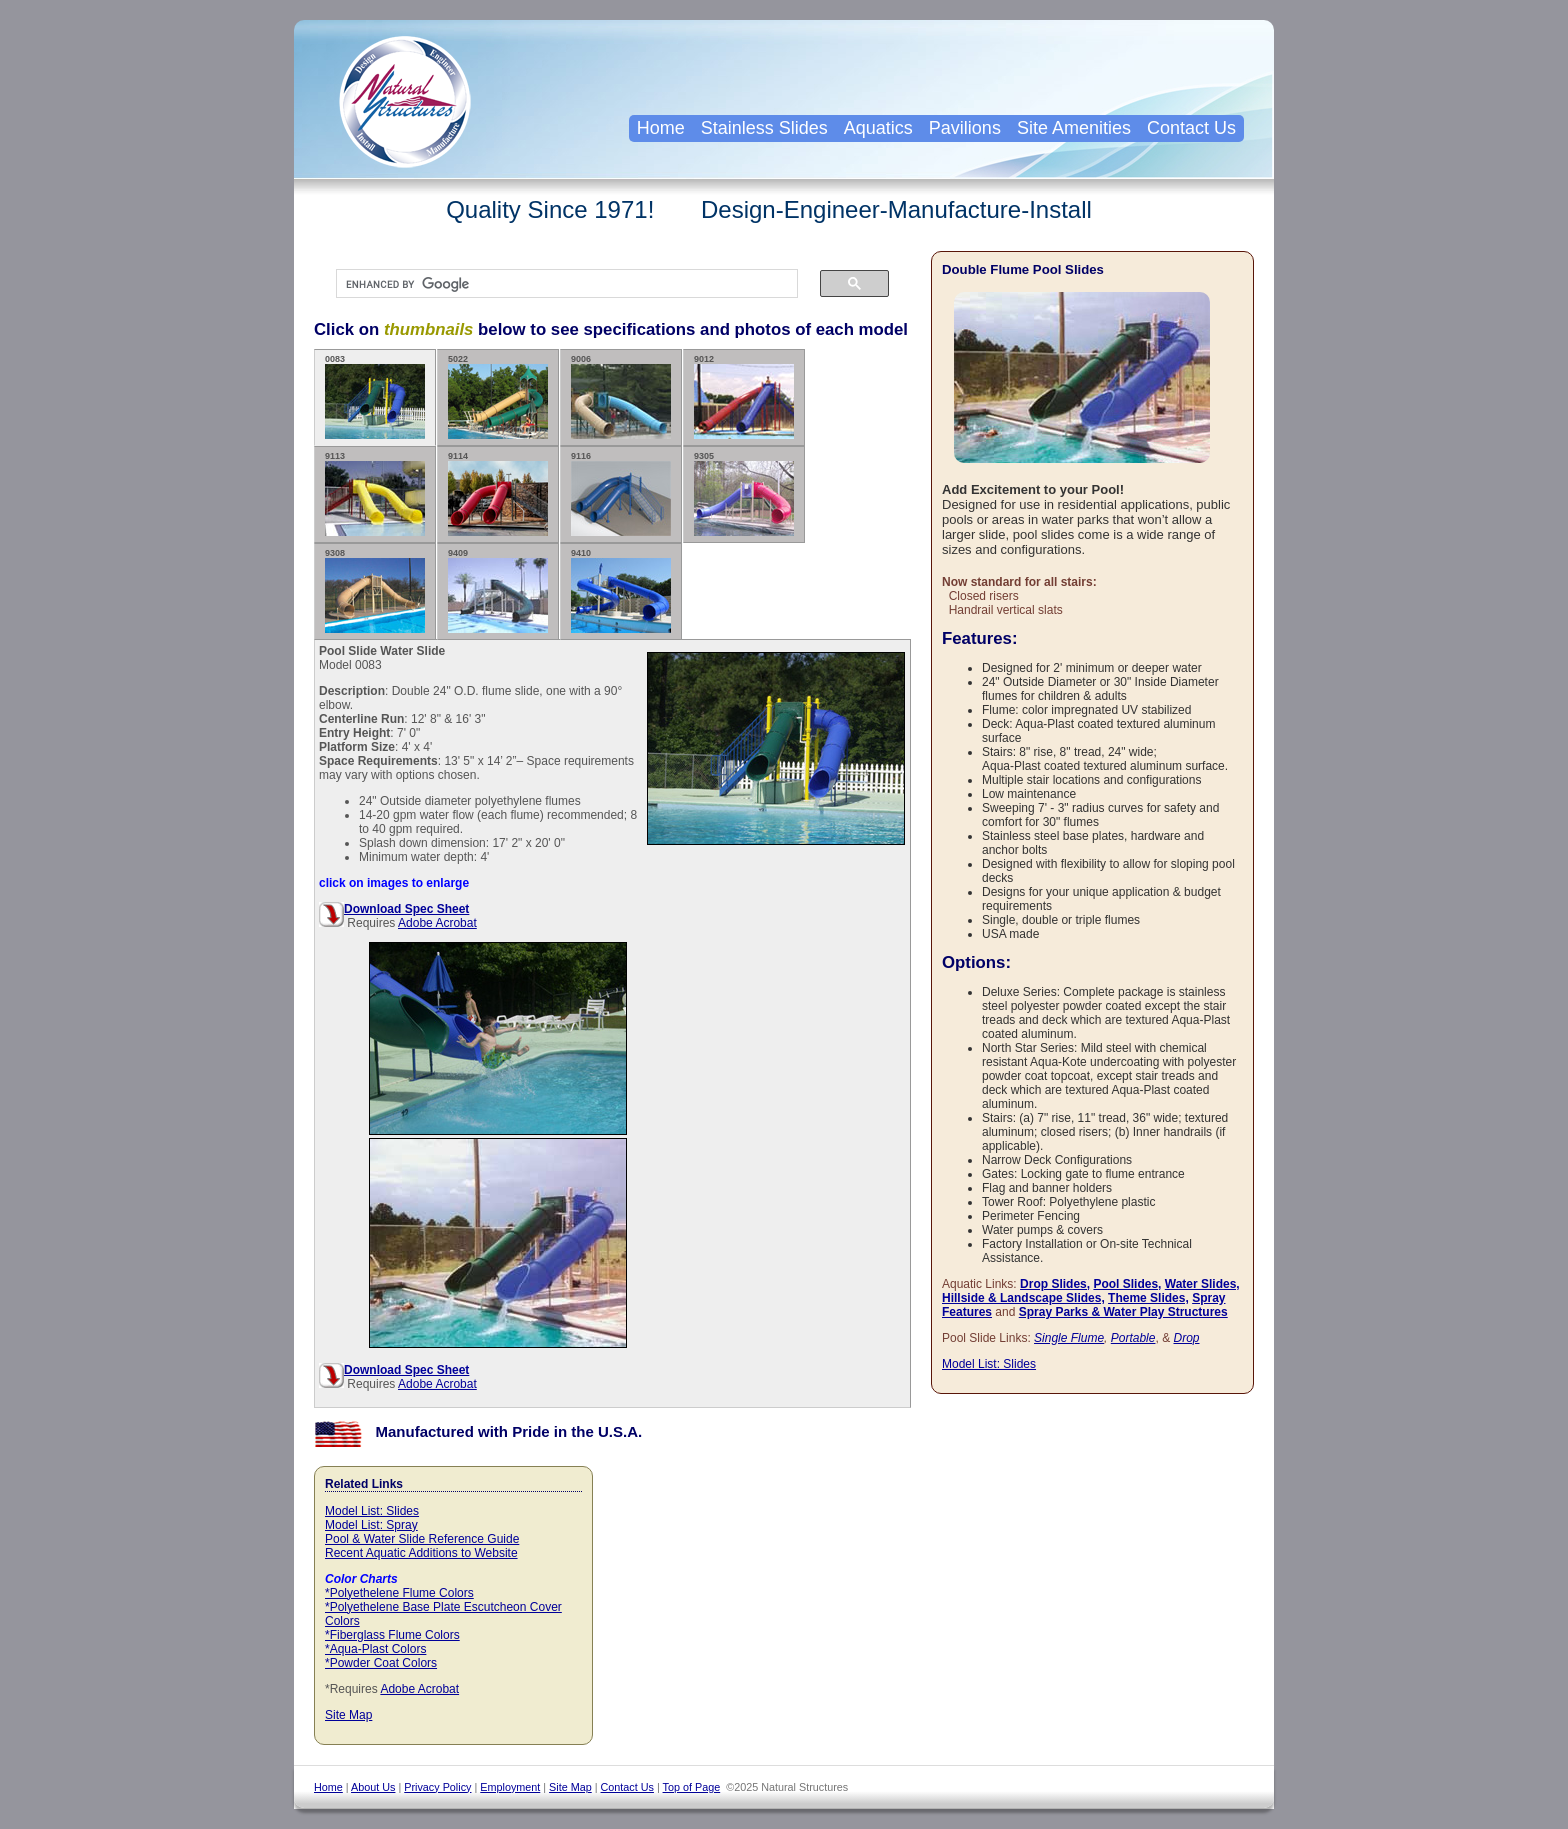  Describe the element at coordinates (1069, 1338) in the screenshot. I see `Single Flume` at that location.